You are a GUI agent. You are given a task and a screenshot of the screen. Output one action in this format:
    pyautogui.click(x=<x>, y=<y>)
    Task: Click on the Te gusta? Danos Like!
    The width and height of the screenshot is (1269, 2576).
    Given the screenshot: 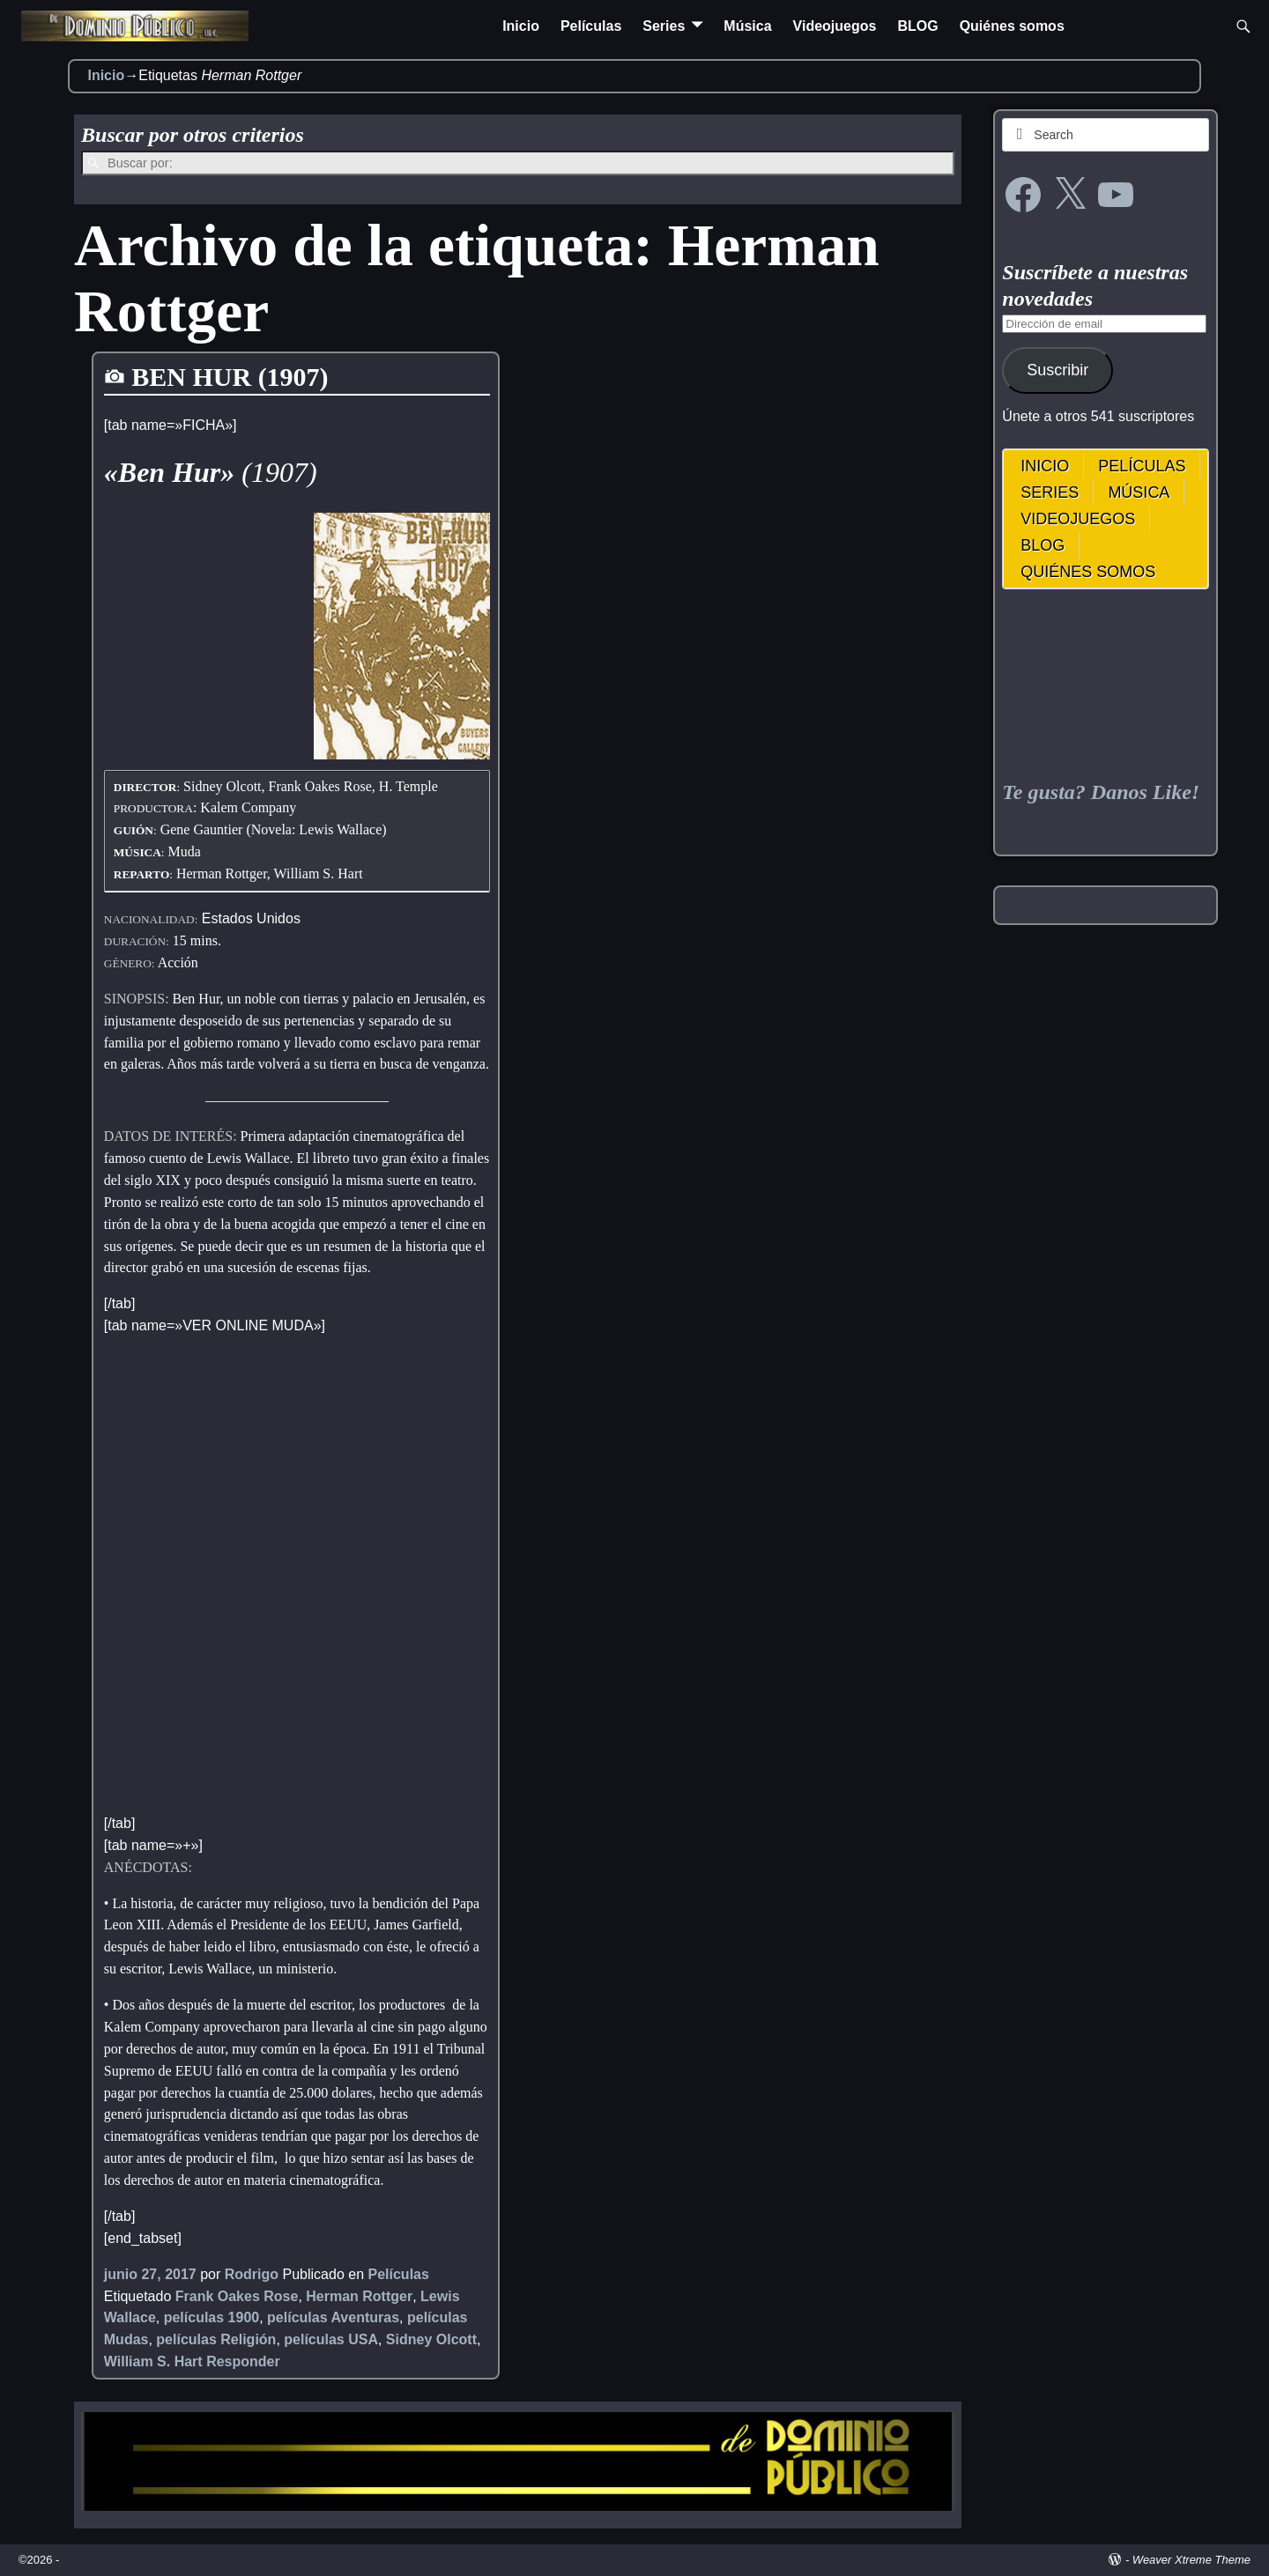 What is the action you would take?
    pyautogui.click(x=1100, y=792)
    